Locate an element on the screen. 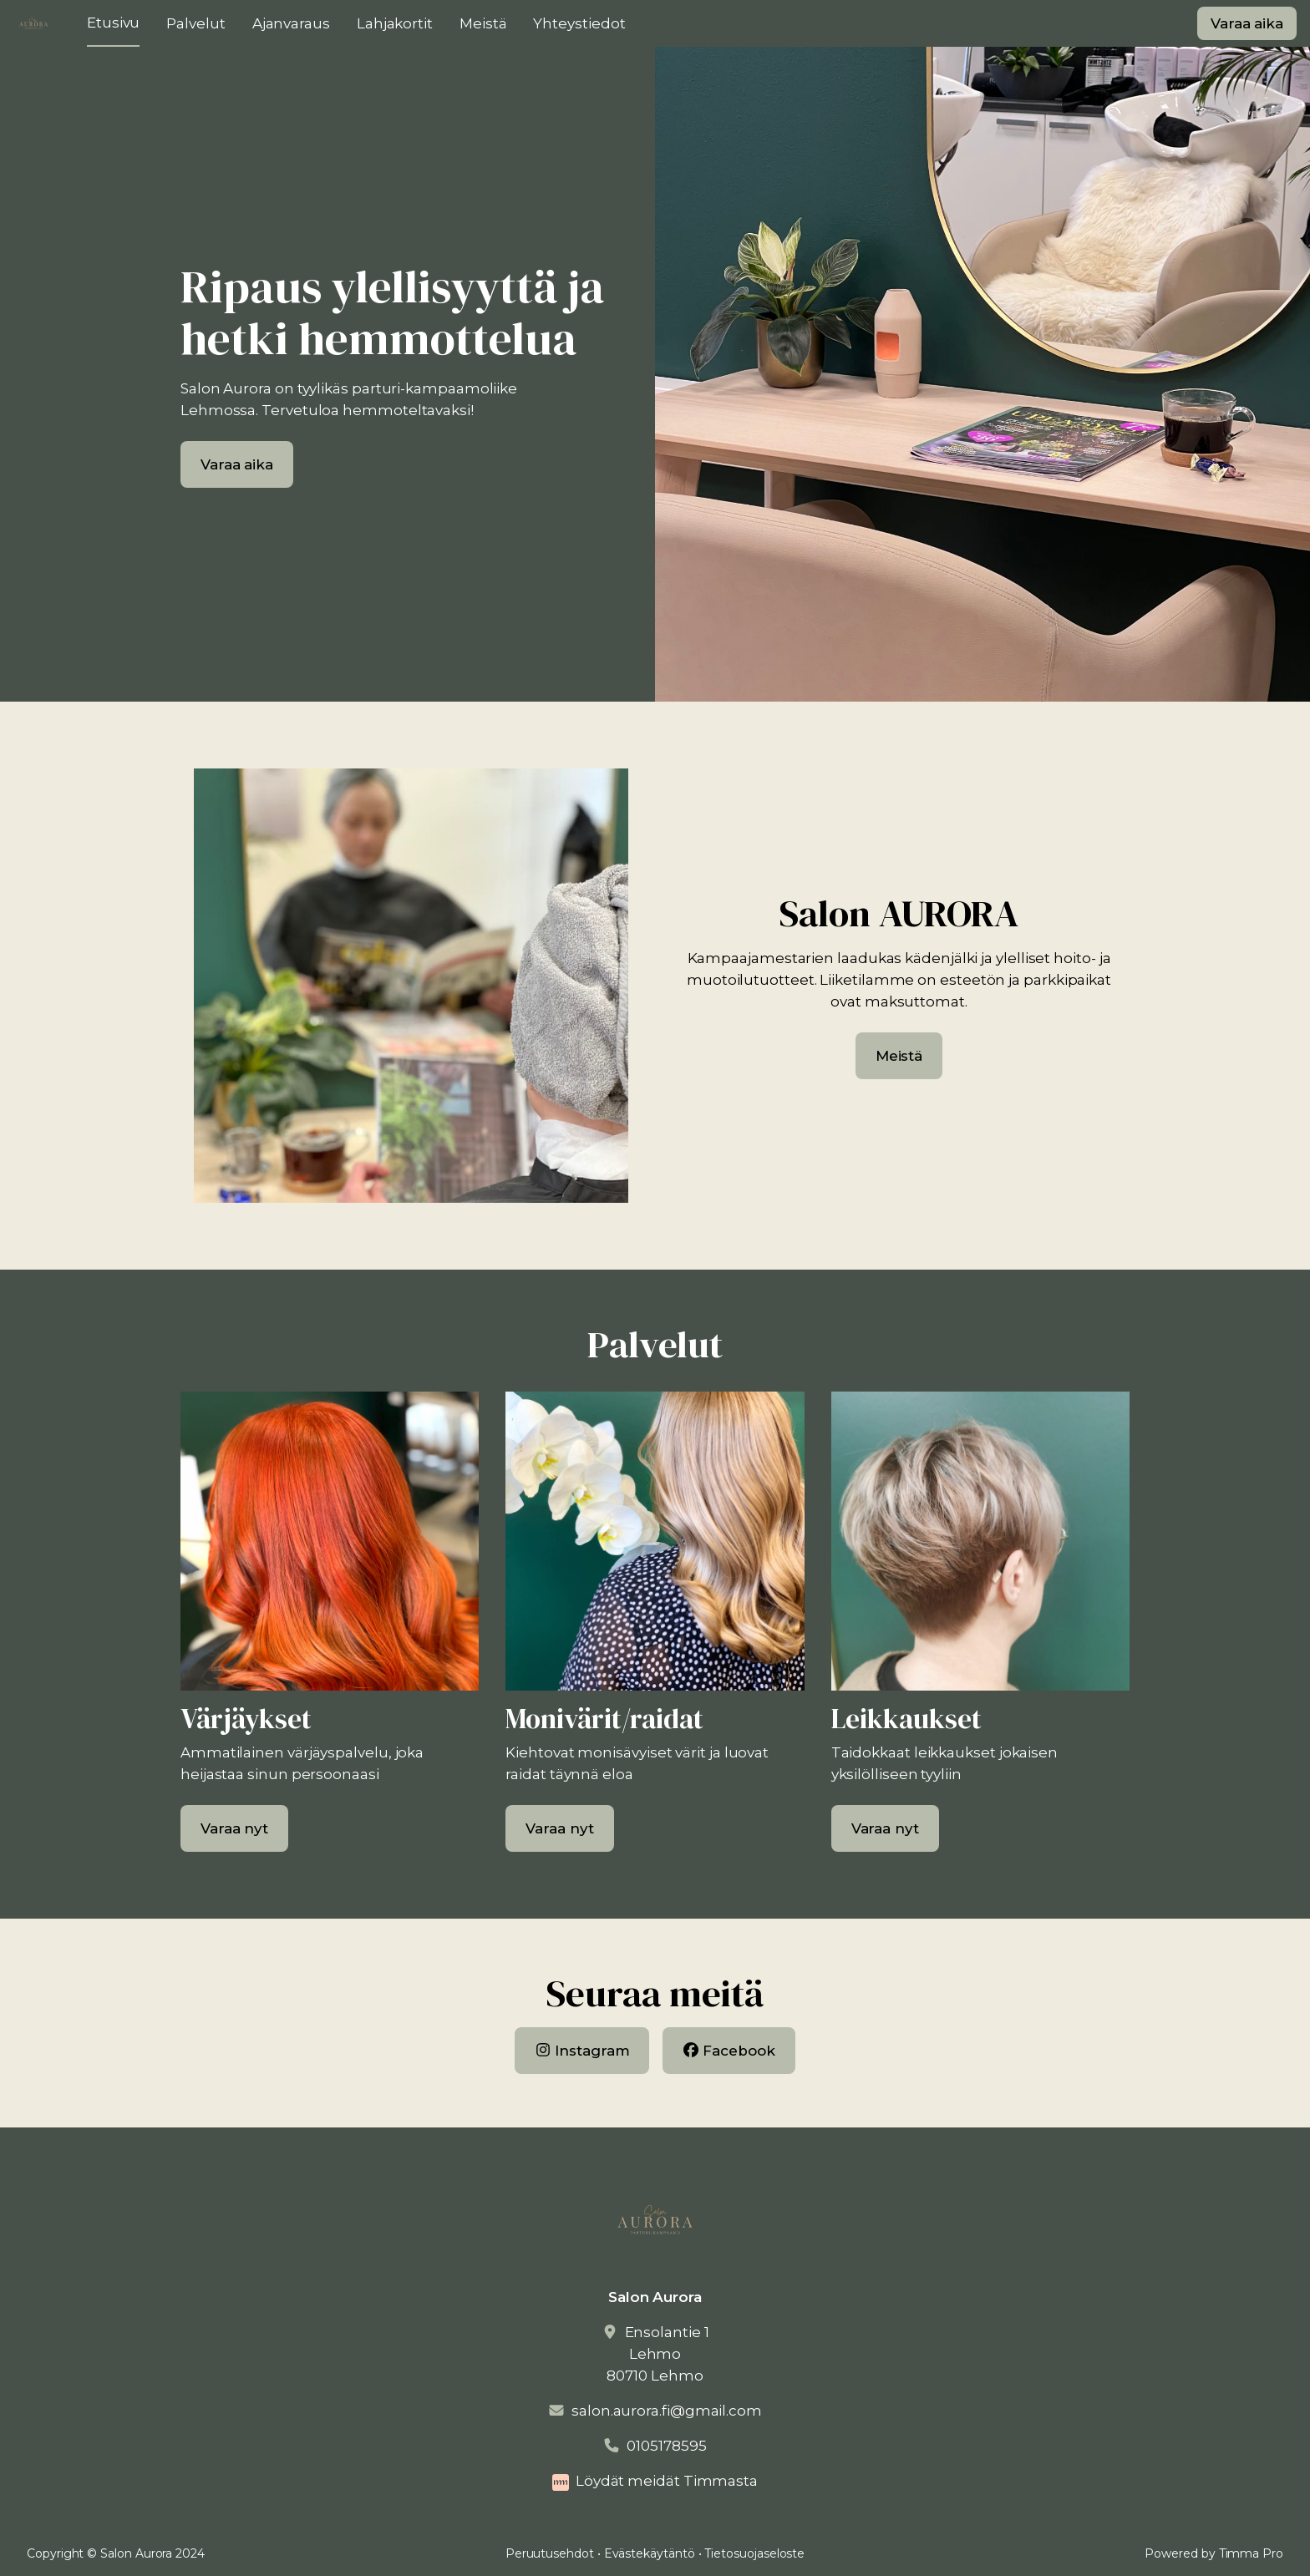 The image size is (1310, 2576). Evästekäytäntö is located at coordinates (649, 2553).